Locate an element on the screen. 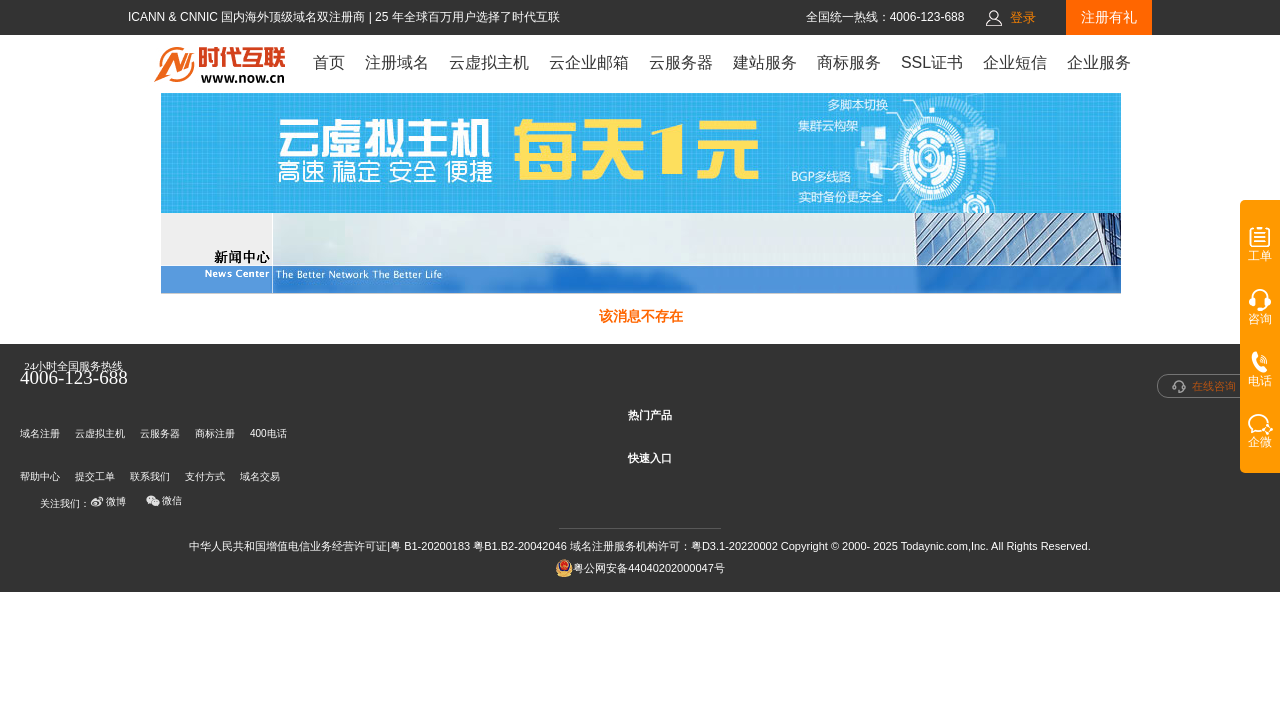 The image size is (1280, 720). 云虚拟主机 is located at coordinates (489, 62).